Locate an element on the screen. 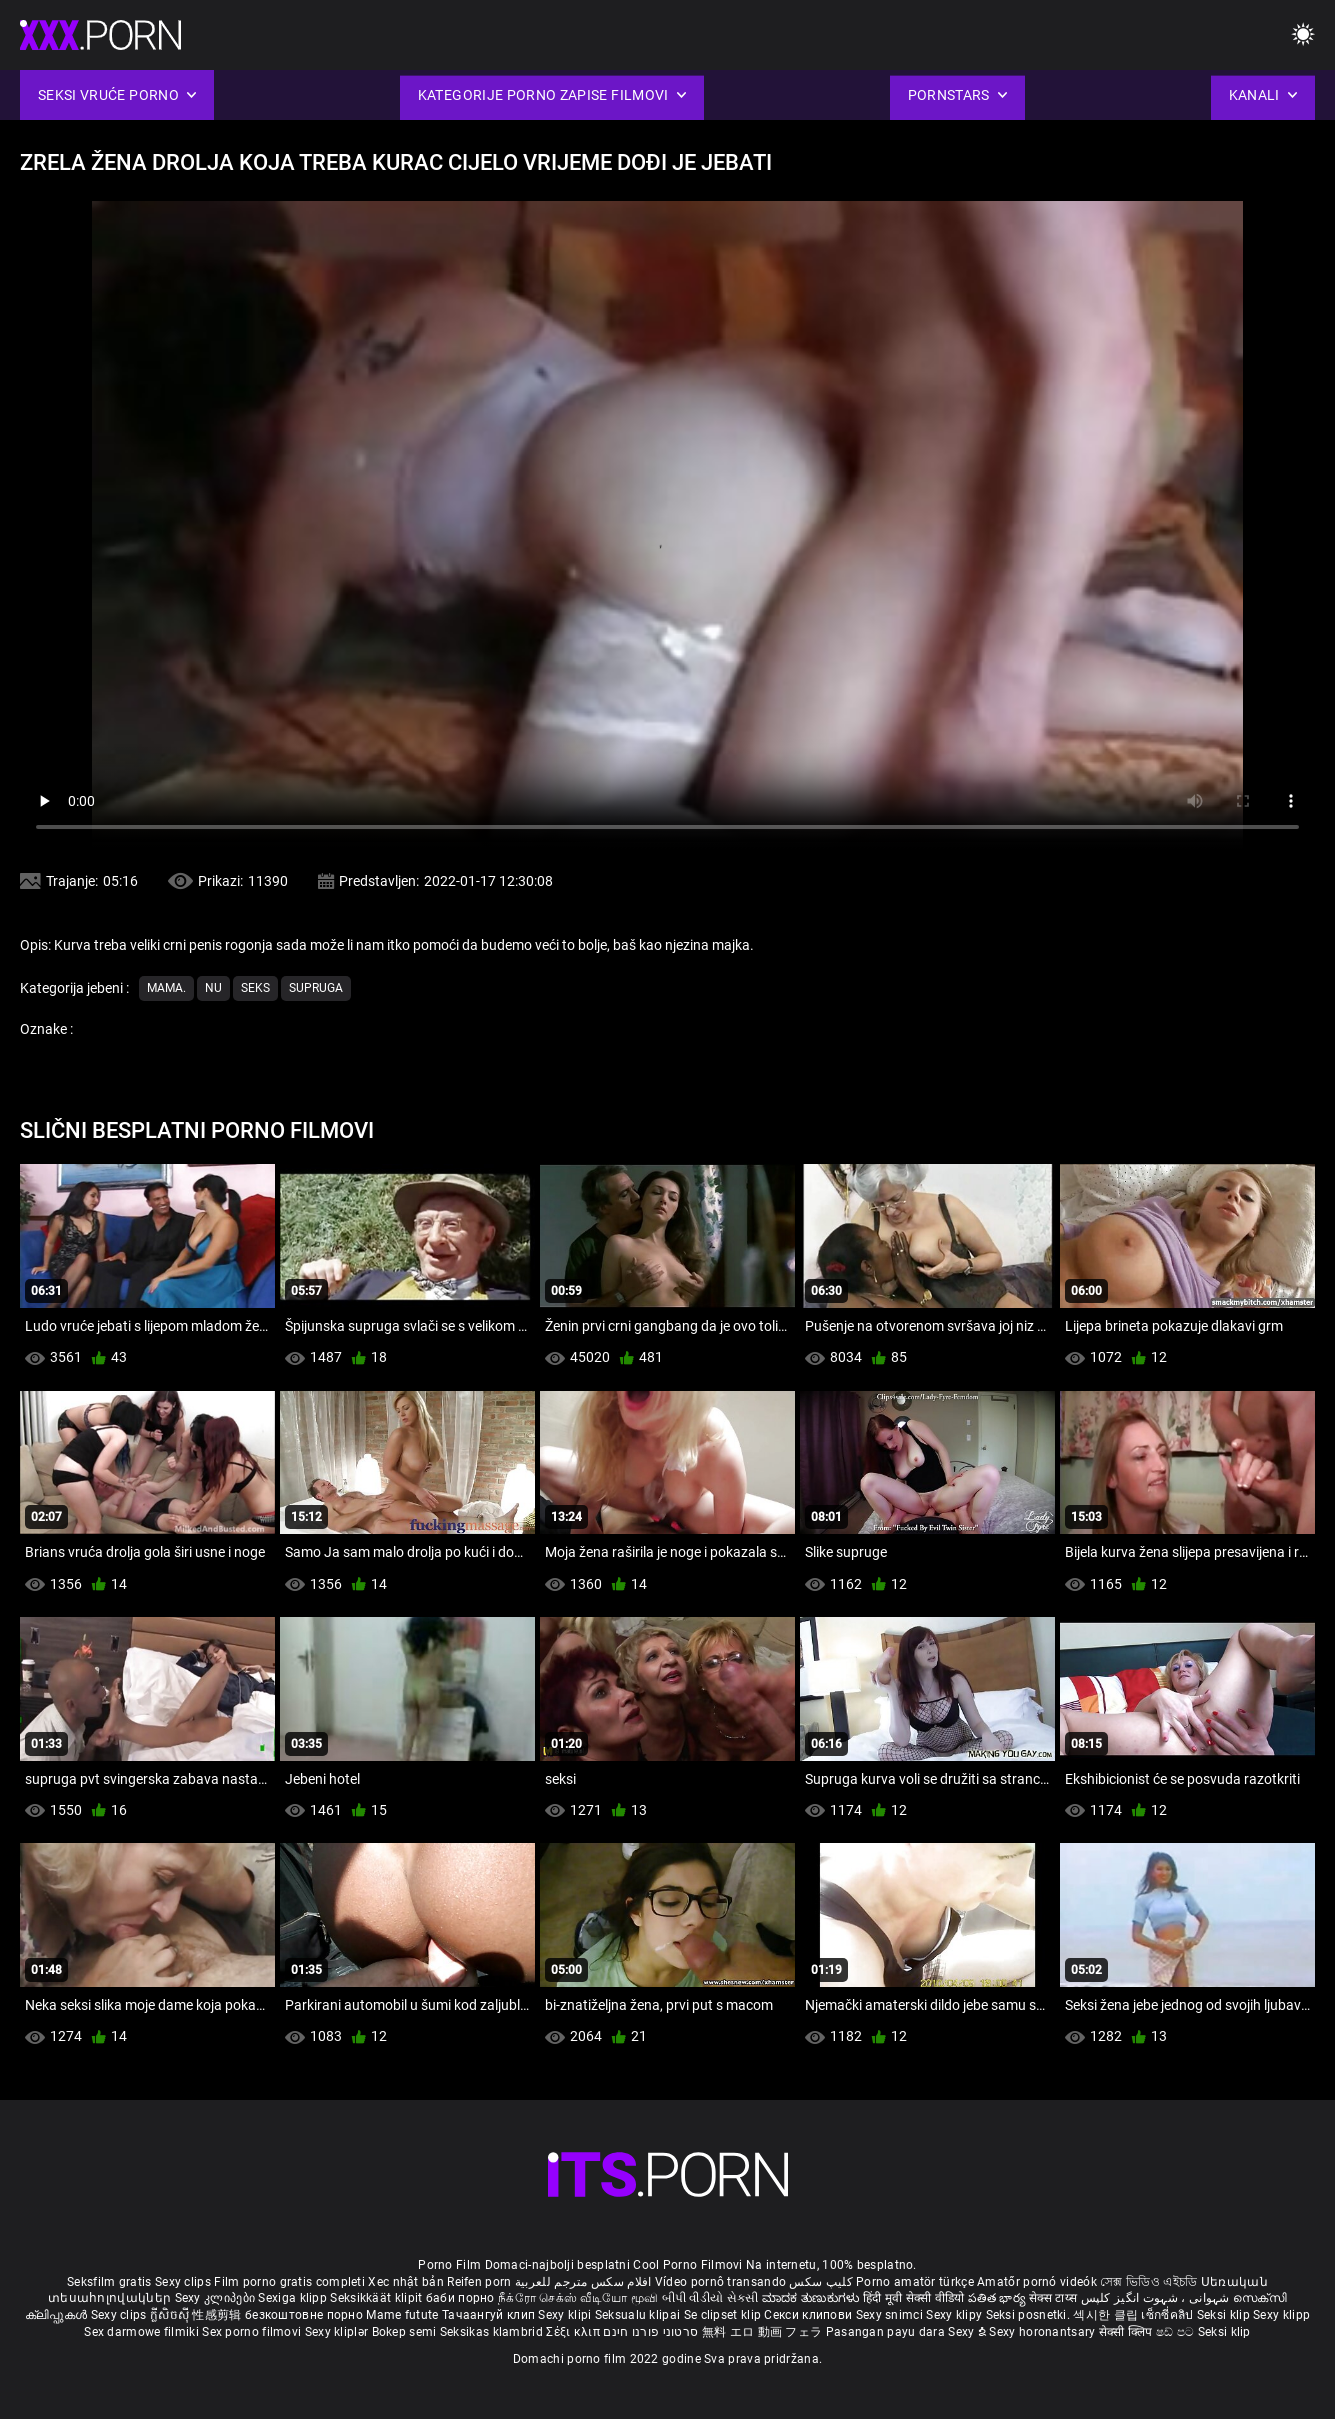  Seksfilm gratis is located at coordinates (109, 2282).